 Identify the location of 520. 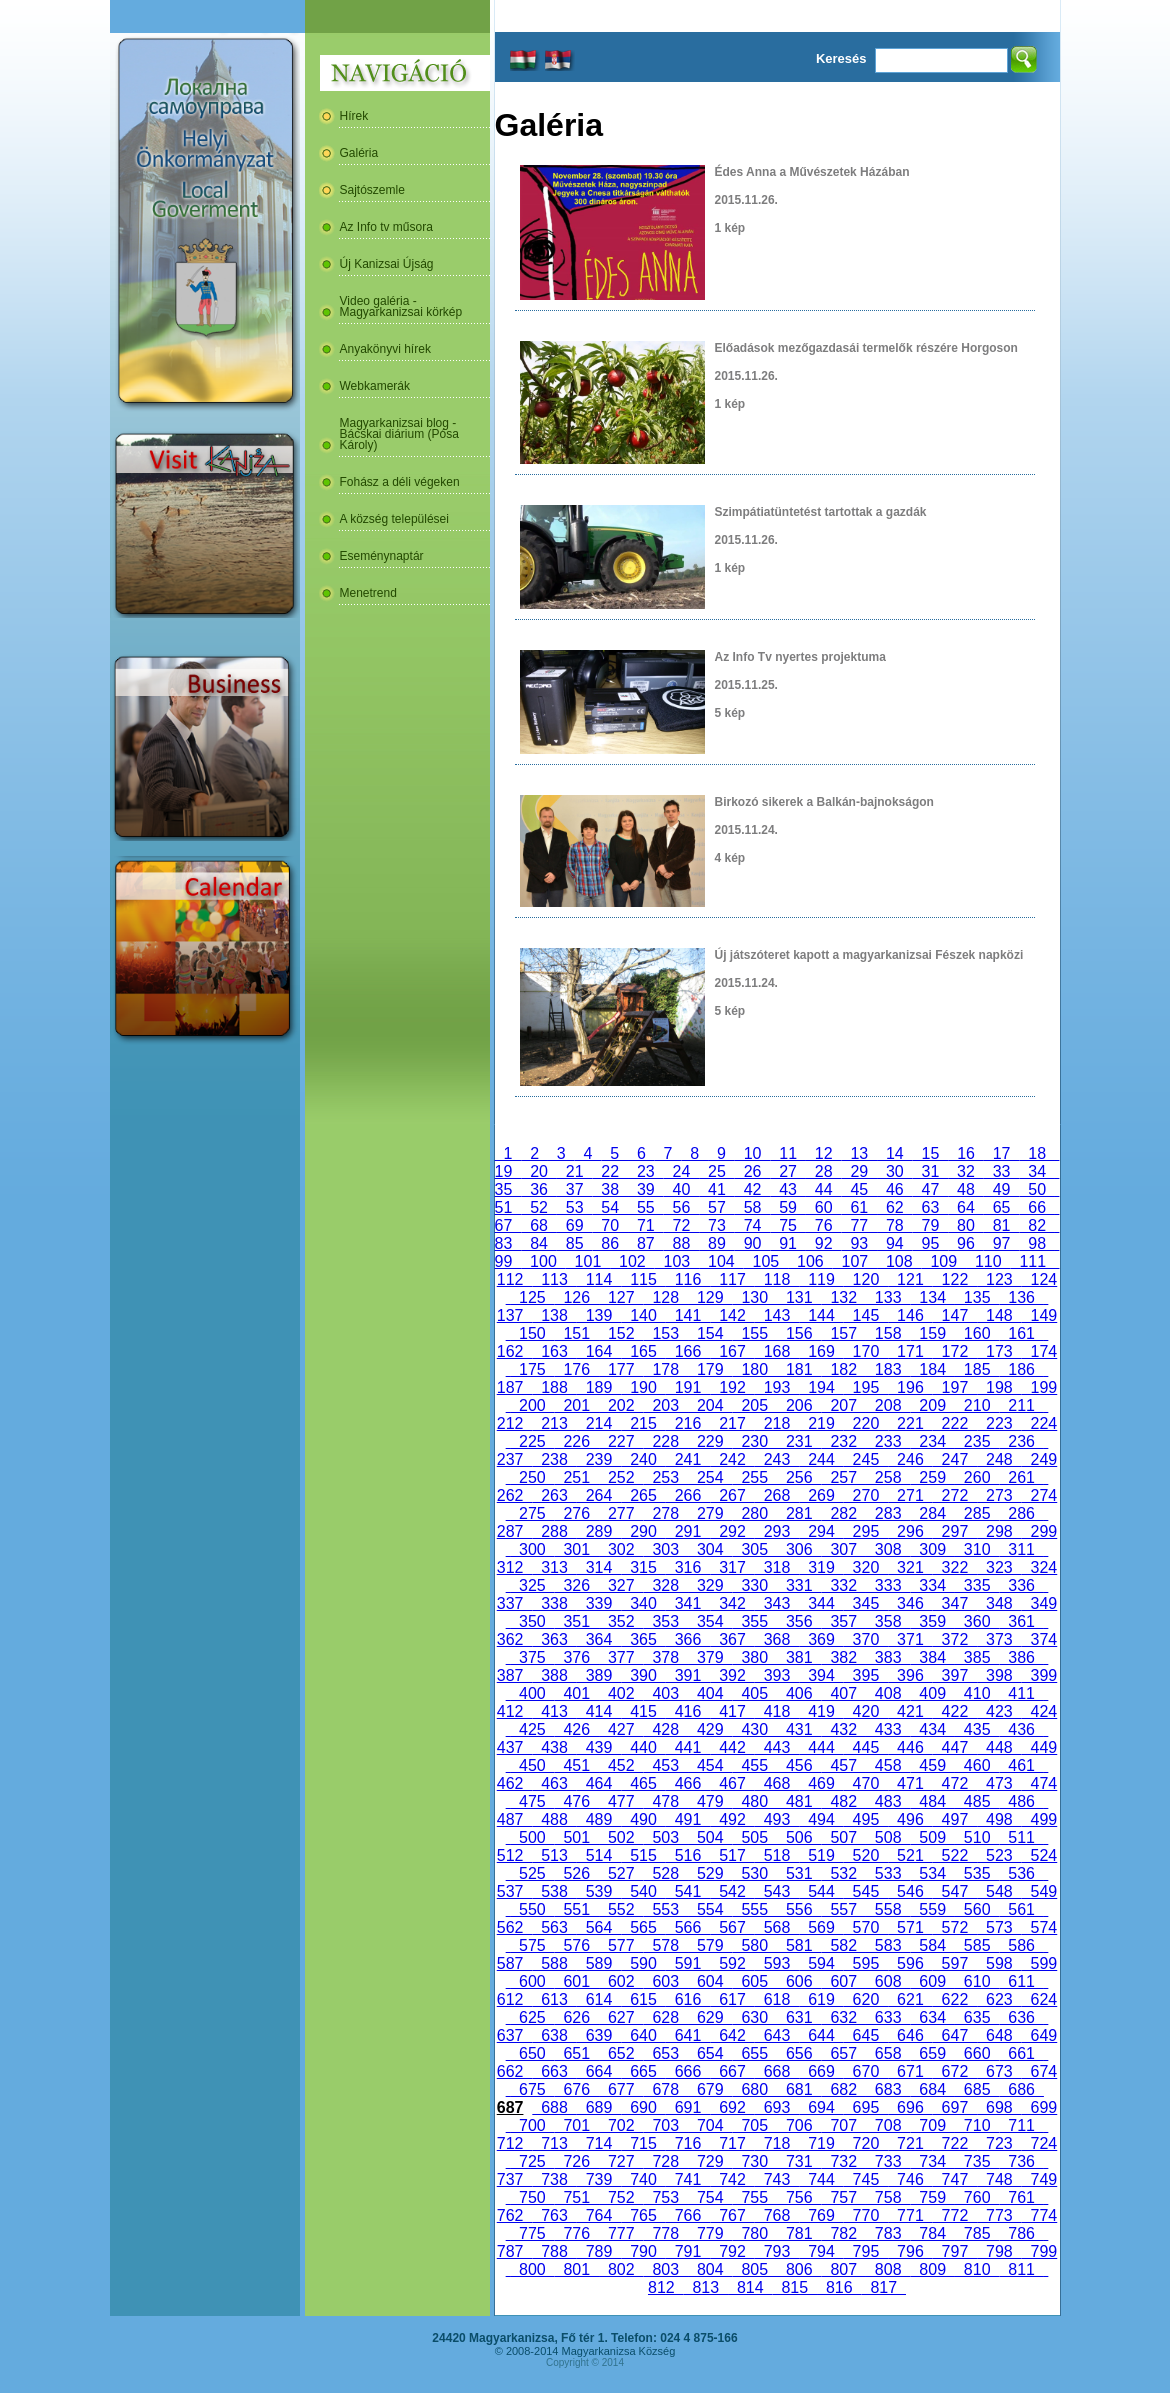
(866, 1855).